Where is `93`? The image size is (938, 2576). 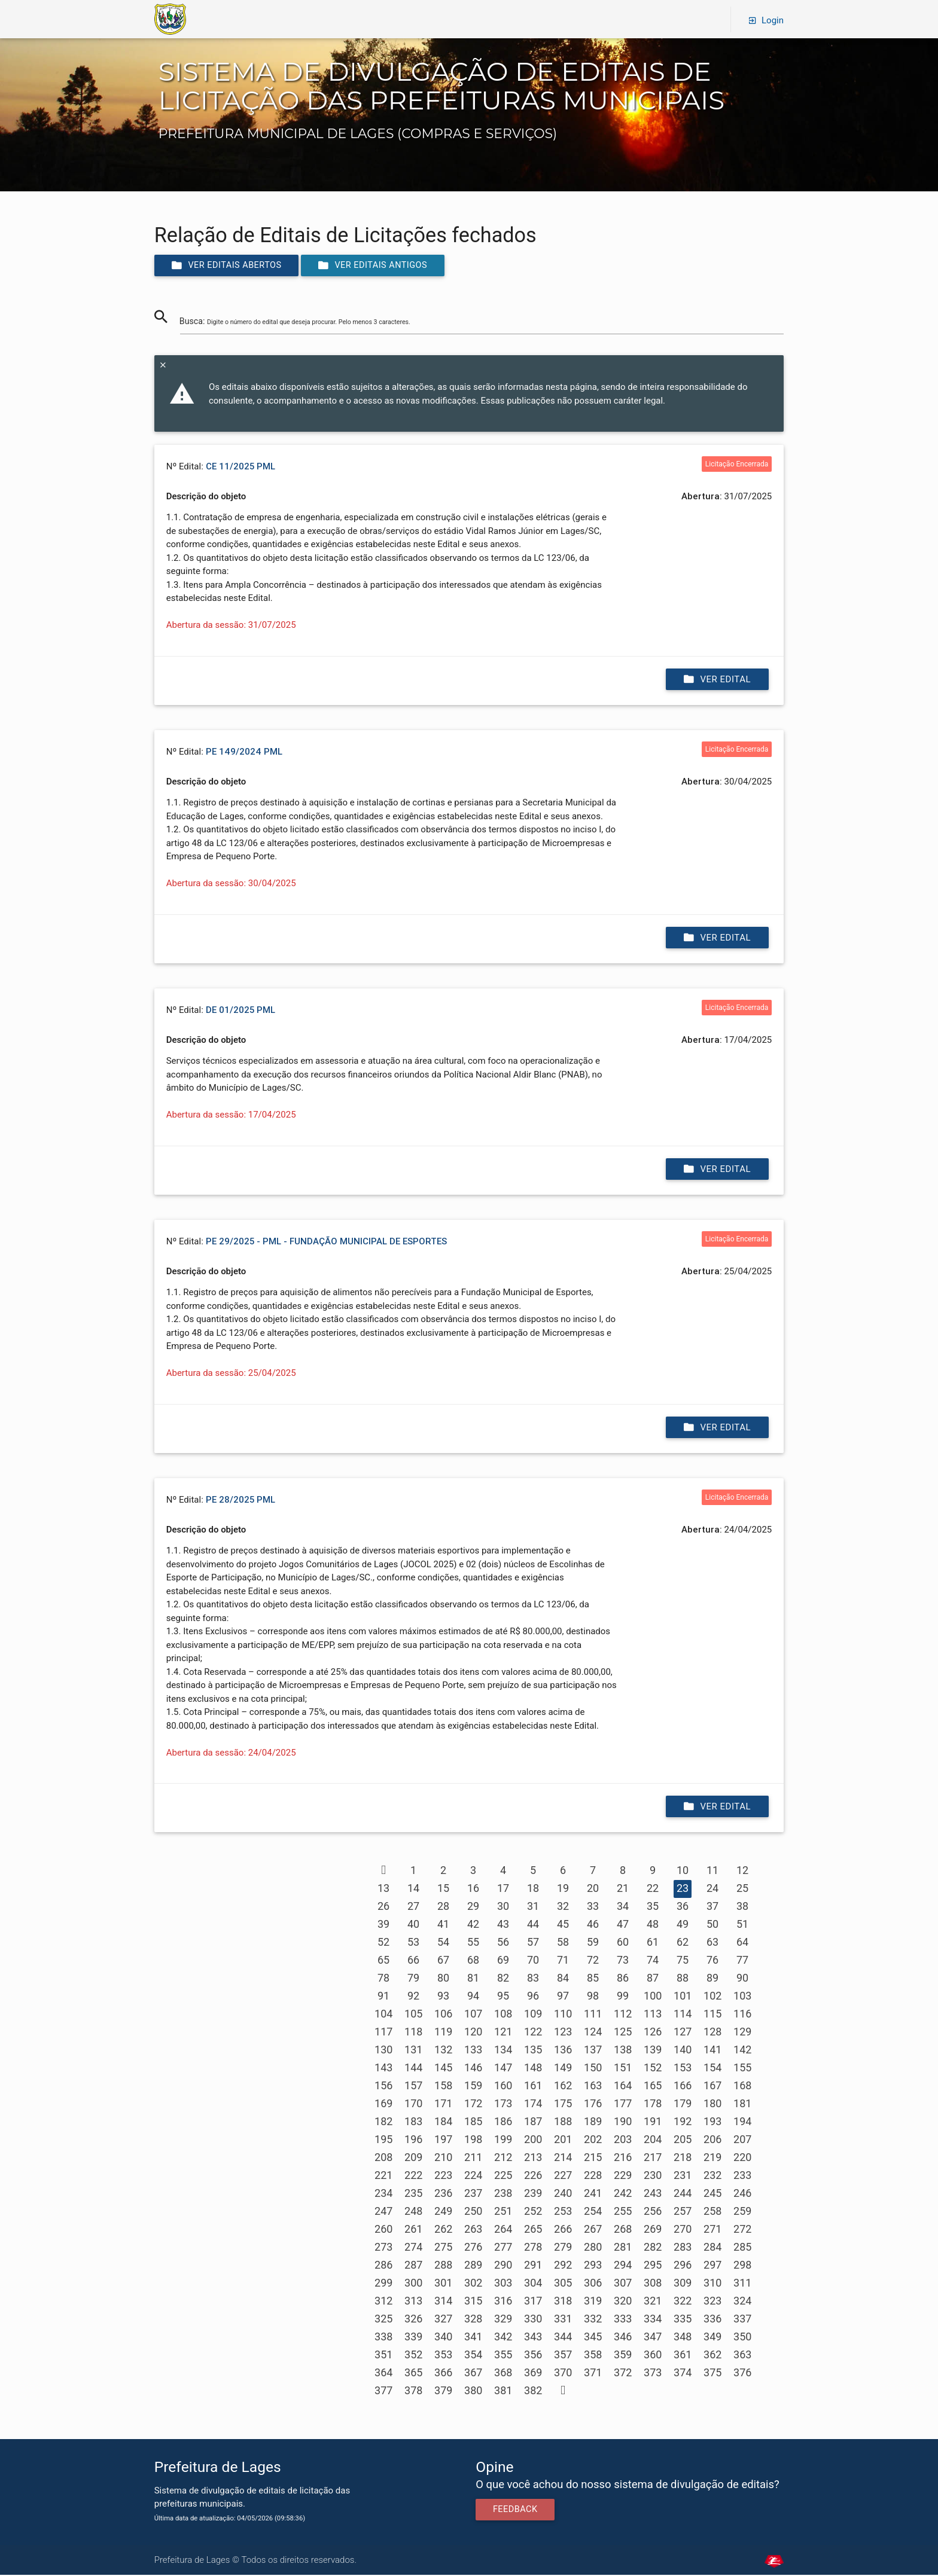
93 is located at coordinates (443, 1997).